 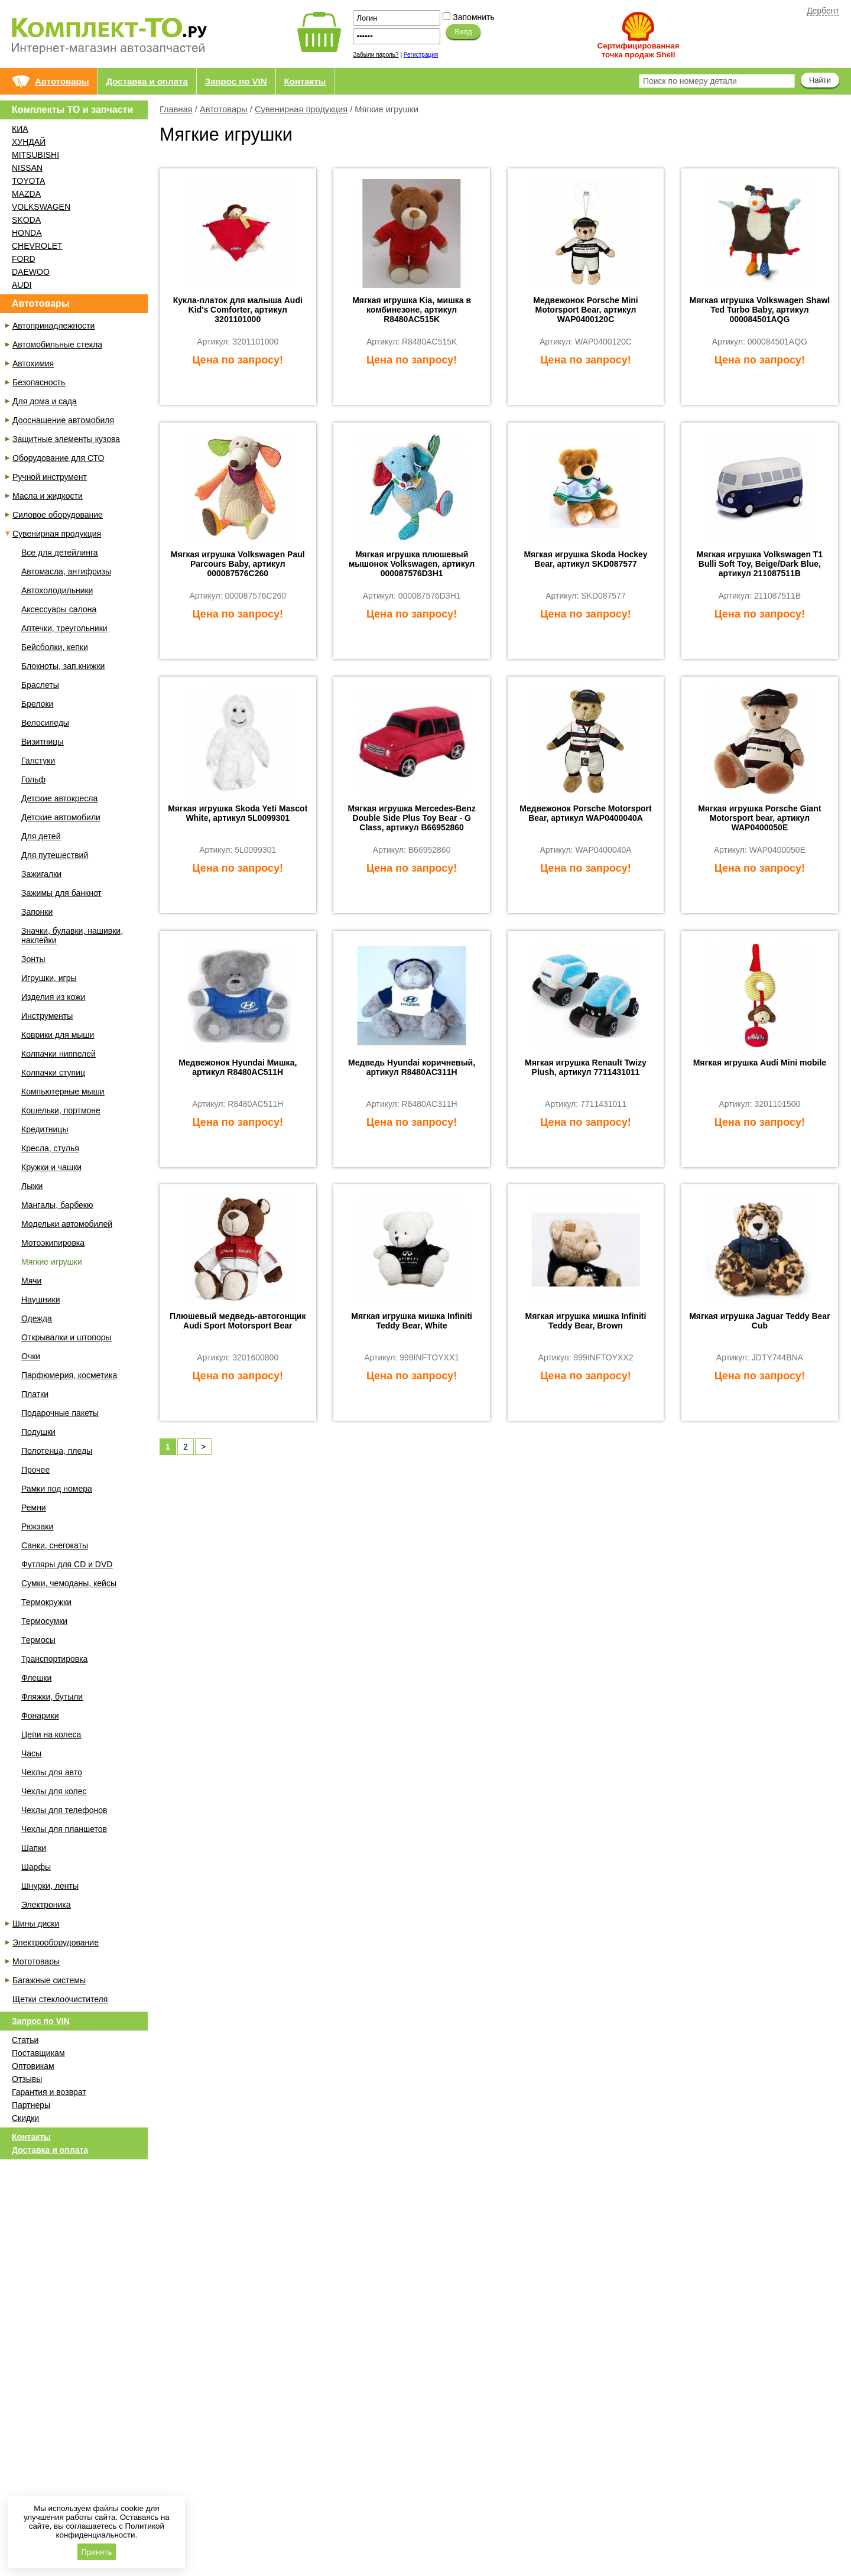 What do you see at coordinates (53, 325) in the screenshot?
I see `Автопринадлежности` at bounding box center [53, 325].